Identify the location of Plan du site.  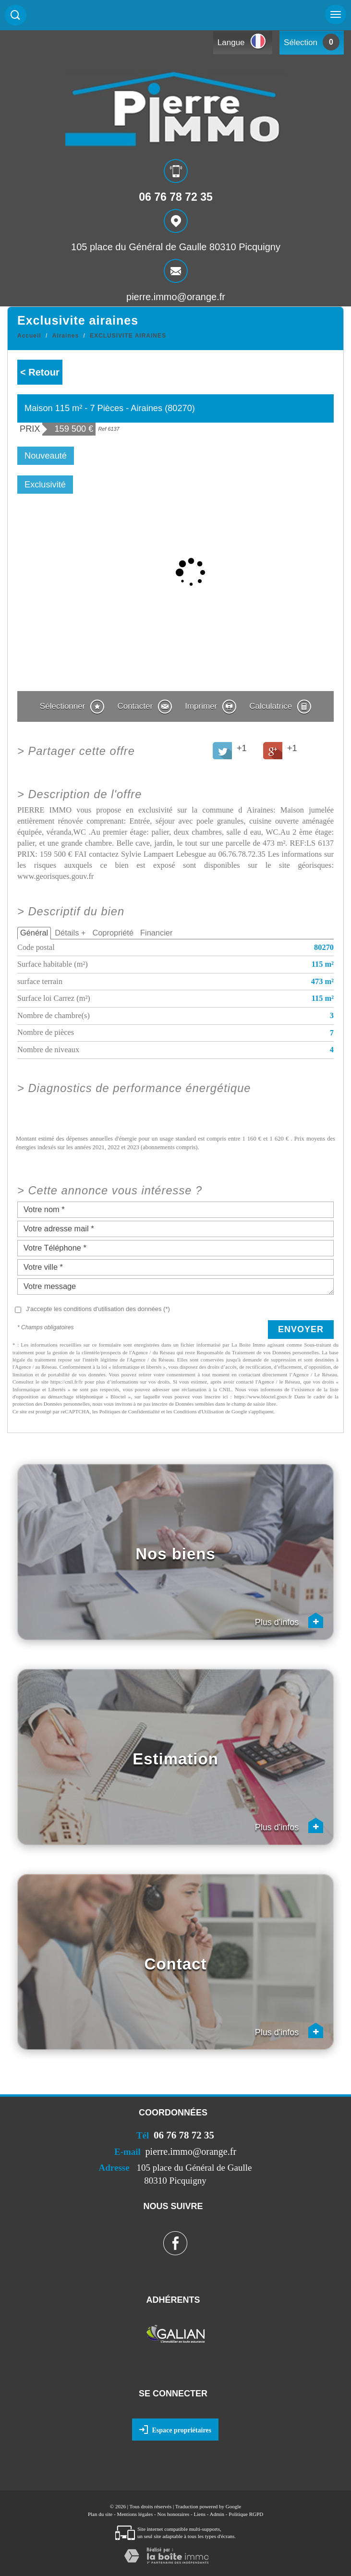
(100, 2514).